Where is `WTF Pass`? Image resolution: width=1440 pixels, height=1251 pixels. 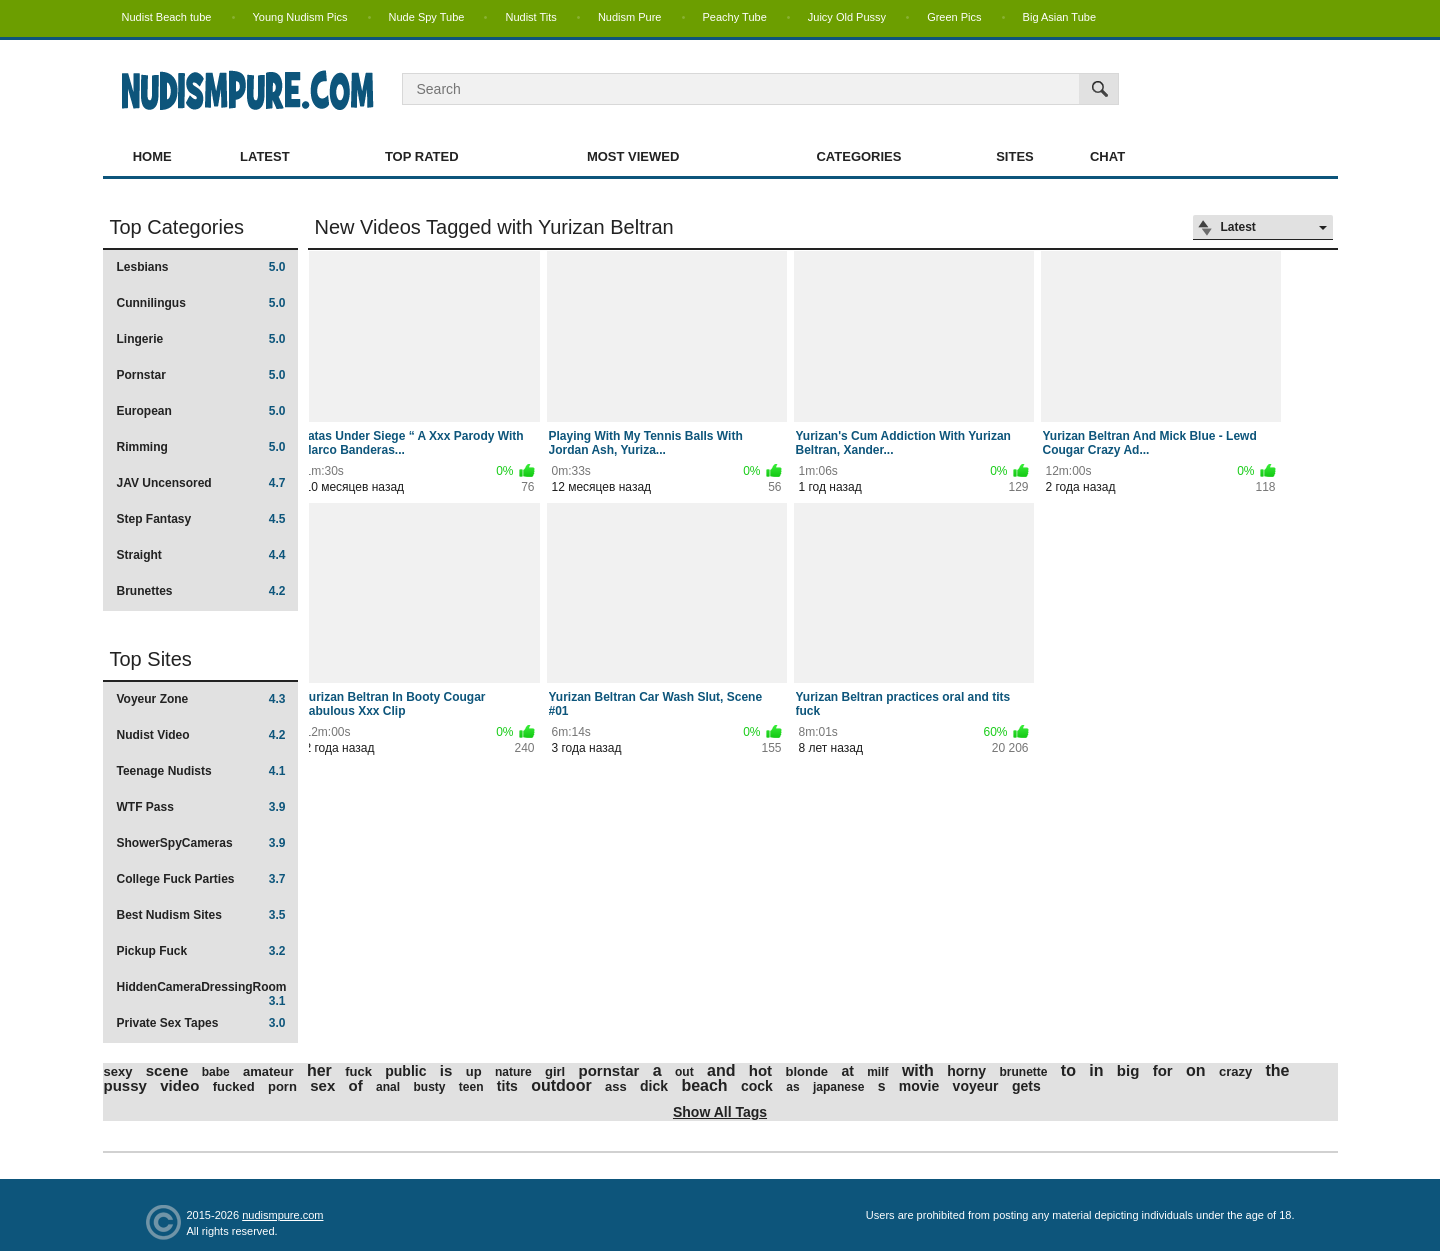
WTF Pass is located at coordinates (201, 807).